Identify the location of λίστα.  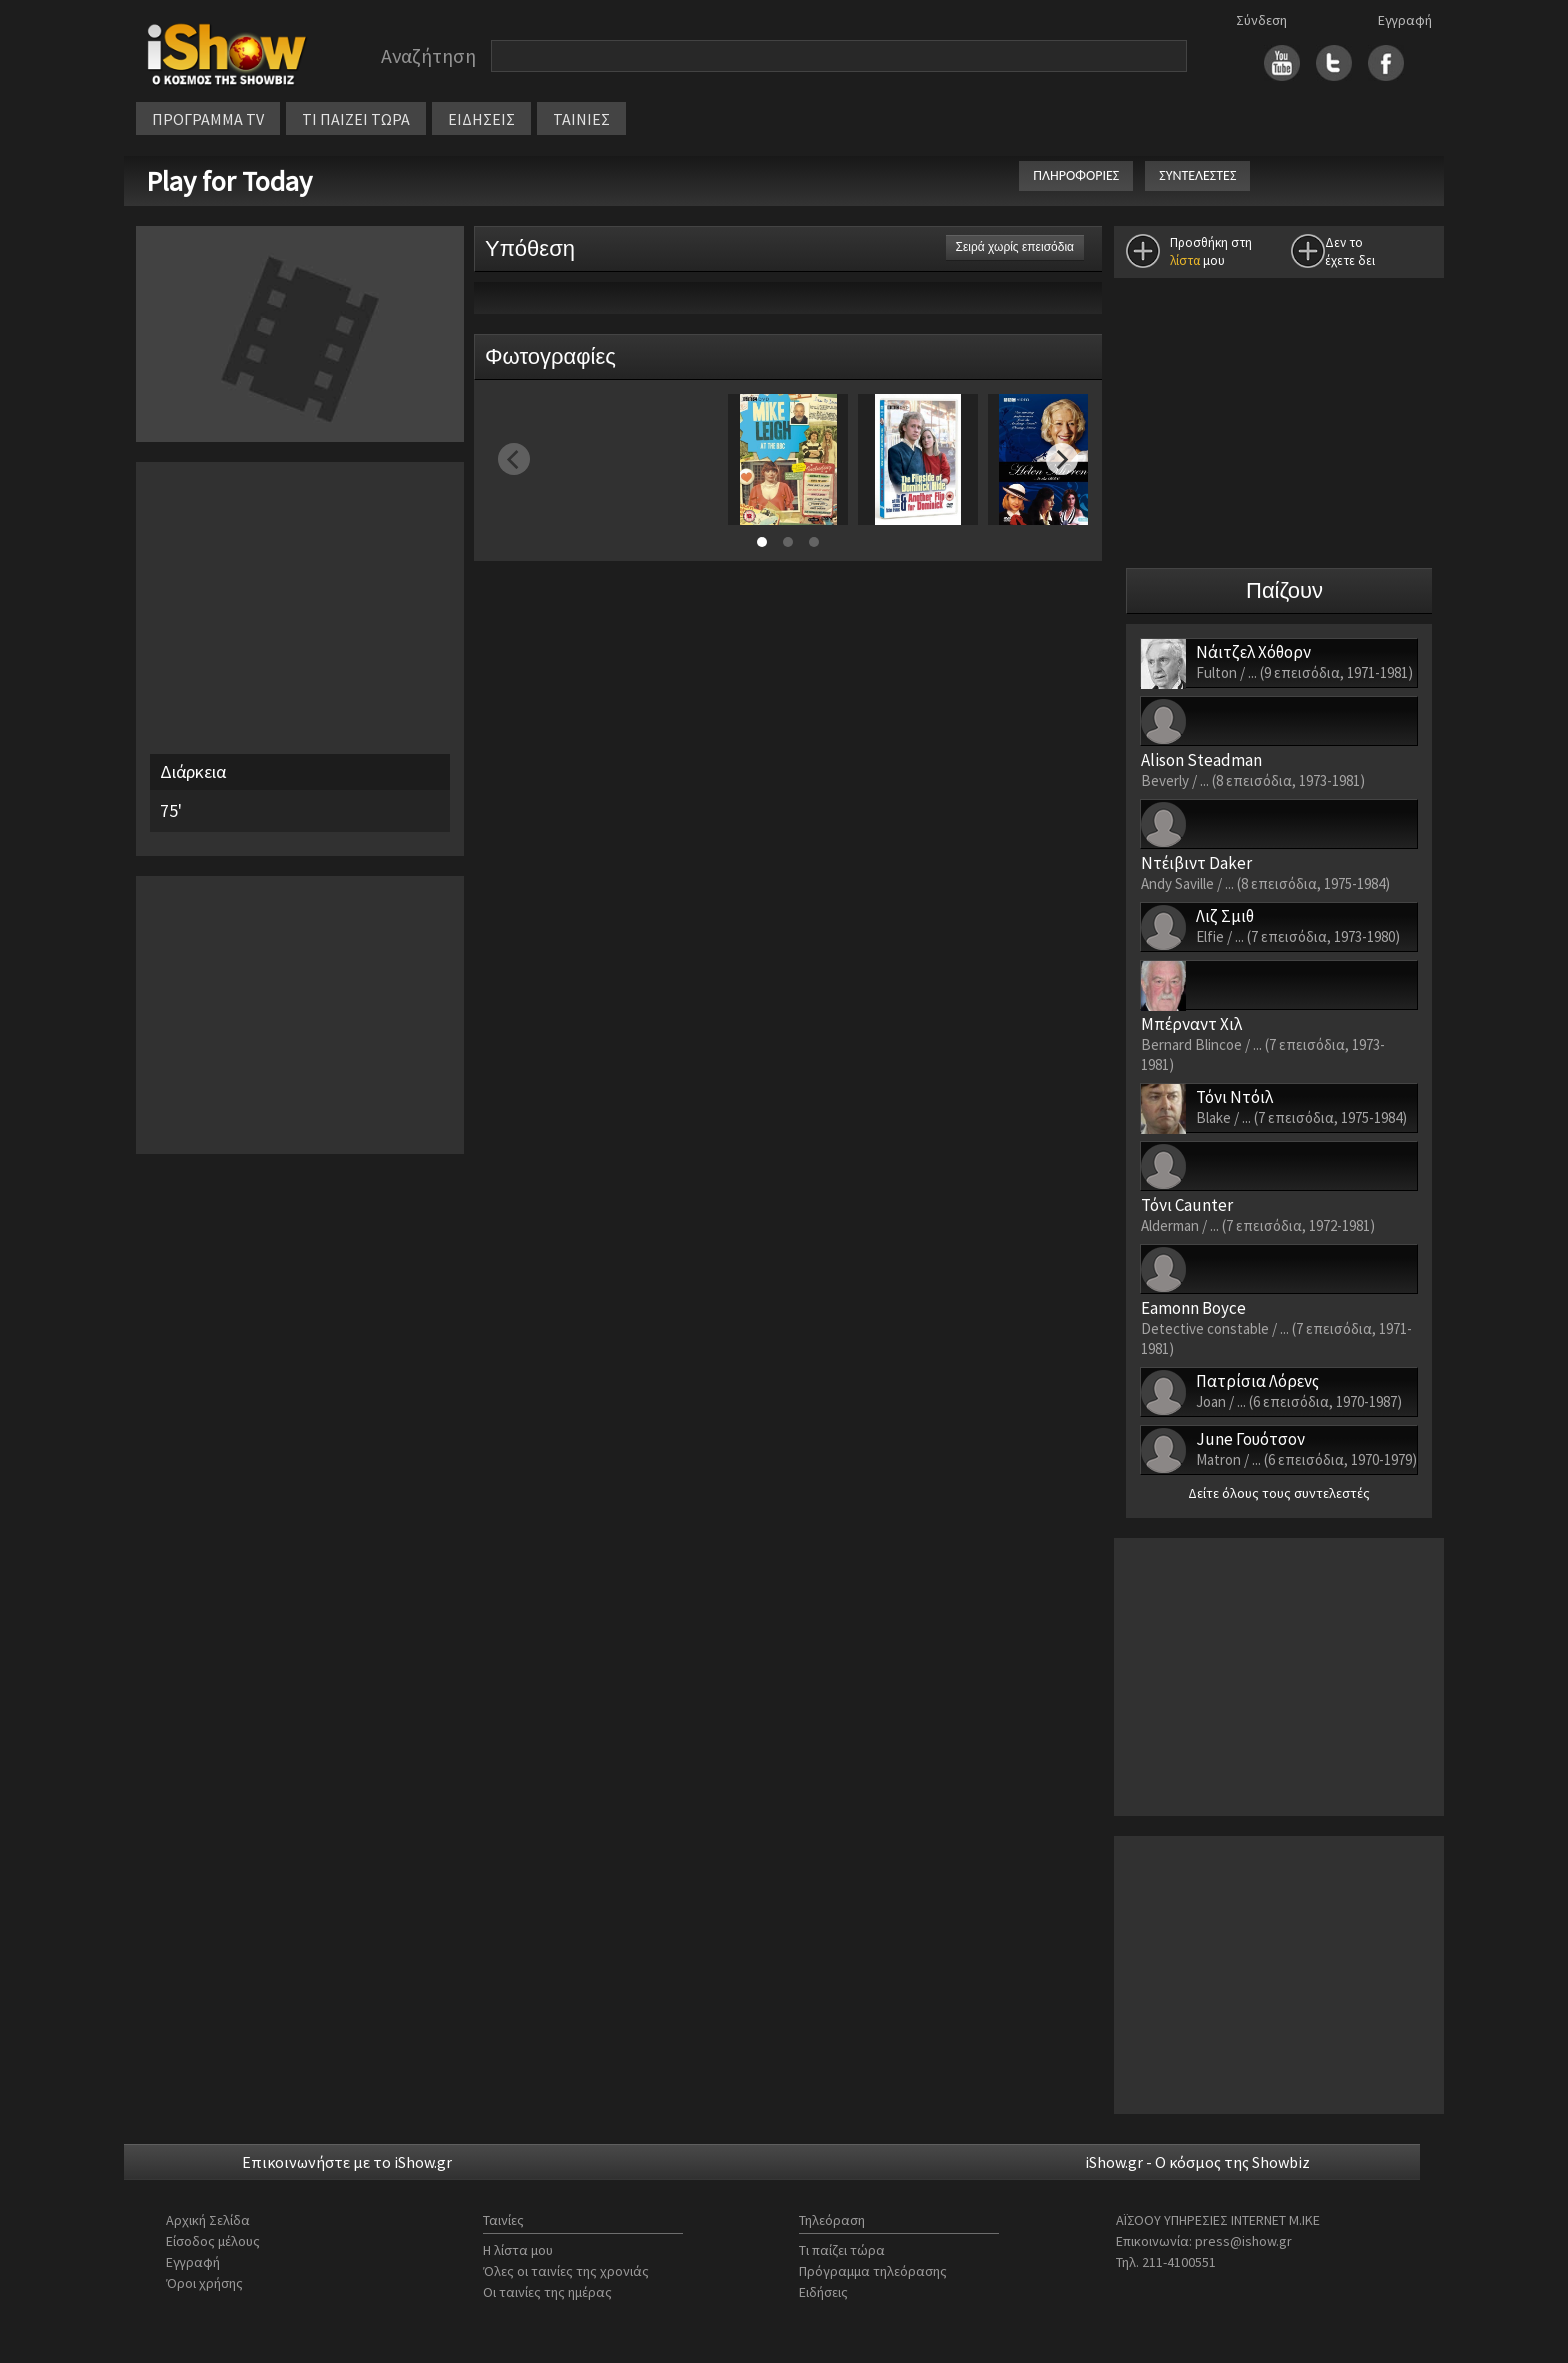
(1185, 260).